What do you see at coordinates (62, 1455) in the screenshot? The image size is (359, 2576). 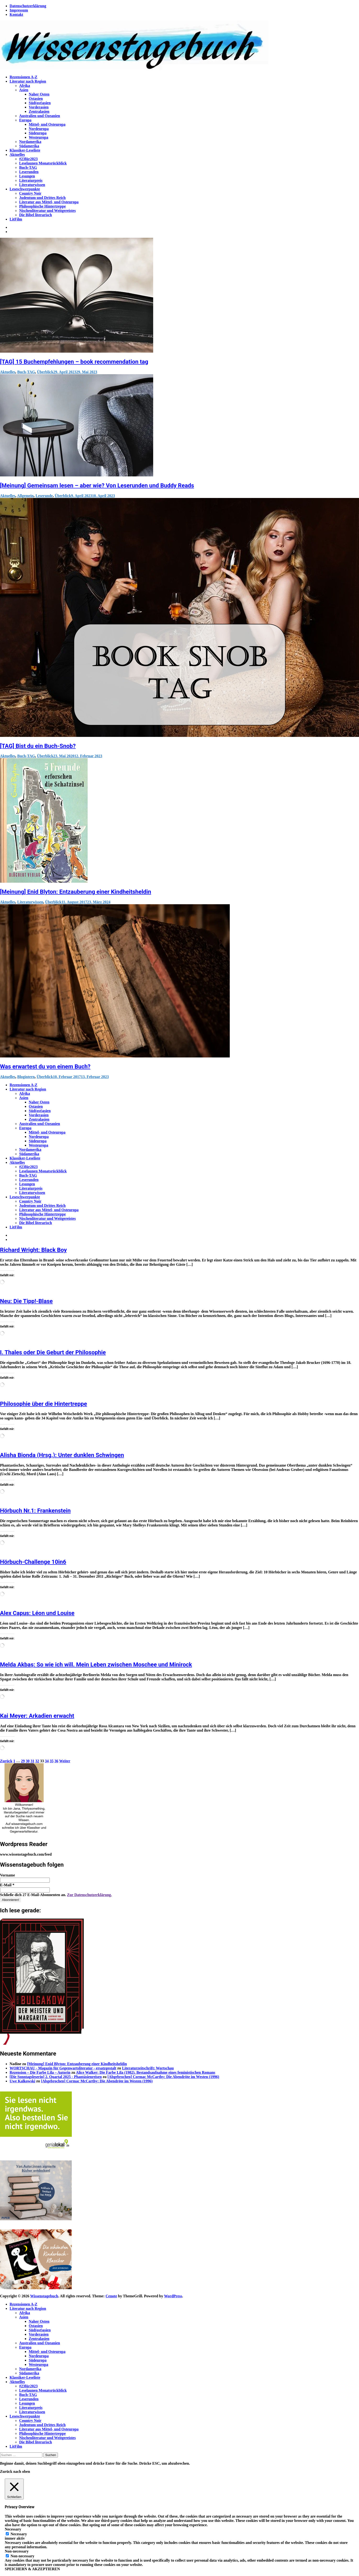 I see `Alisha Bionda (Hrsg.): Unter dunklen Schwingen` at bounding box center [62, 1455].